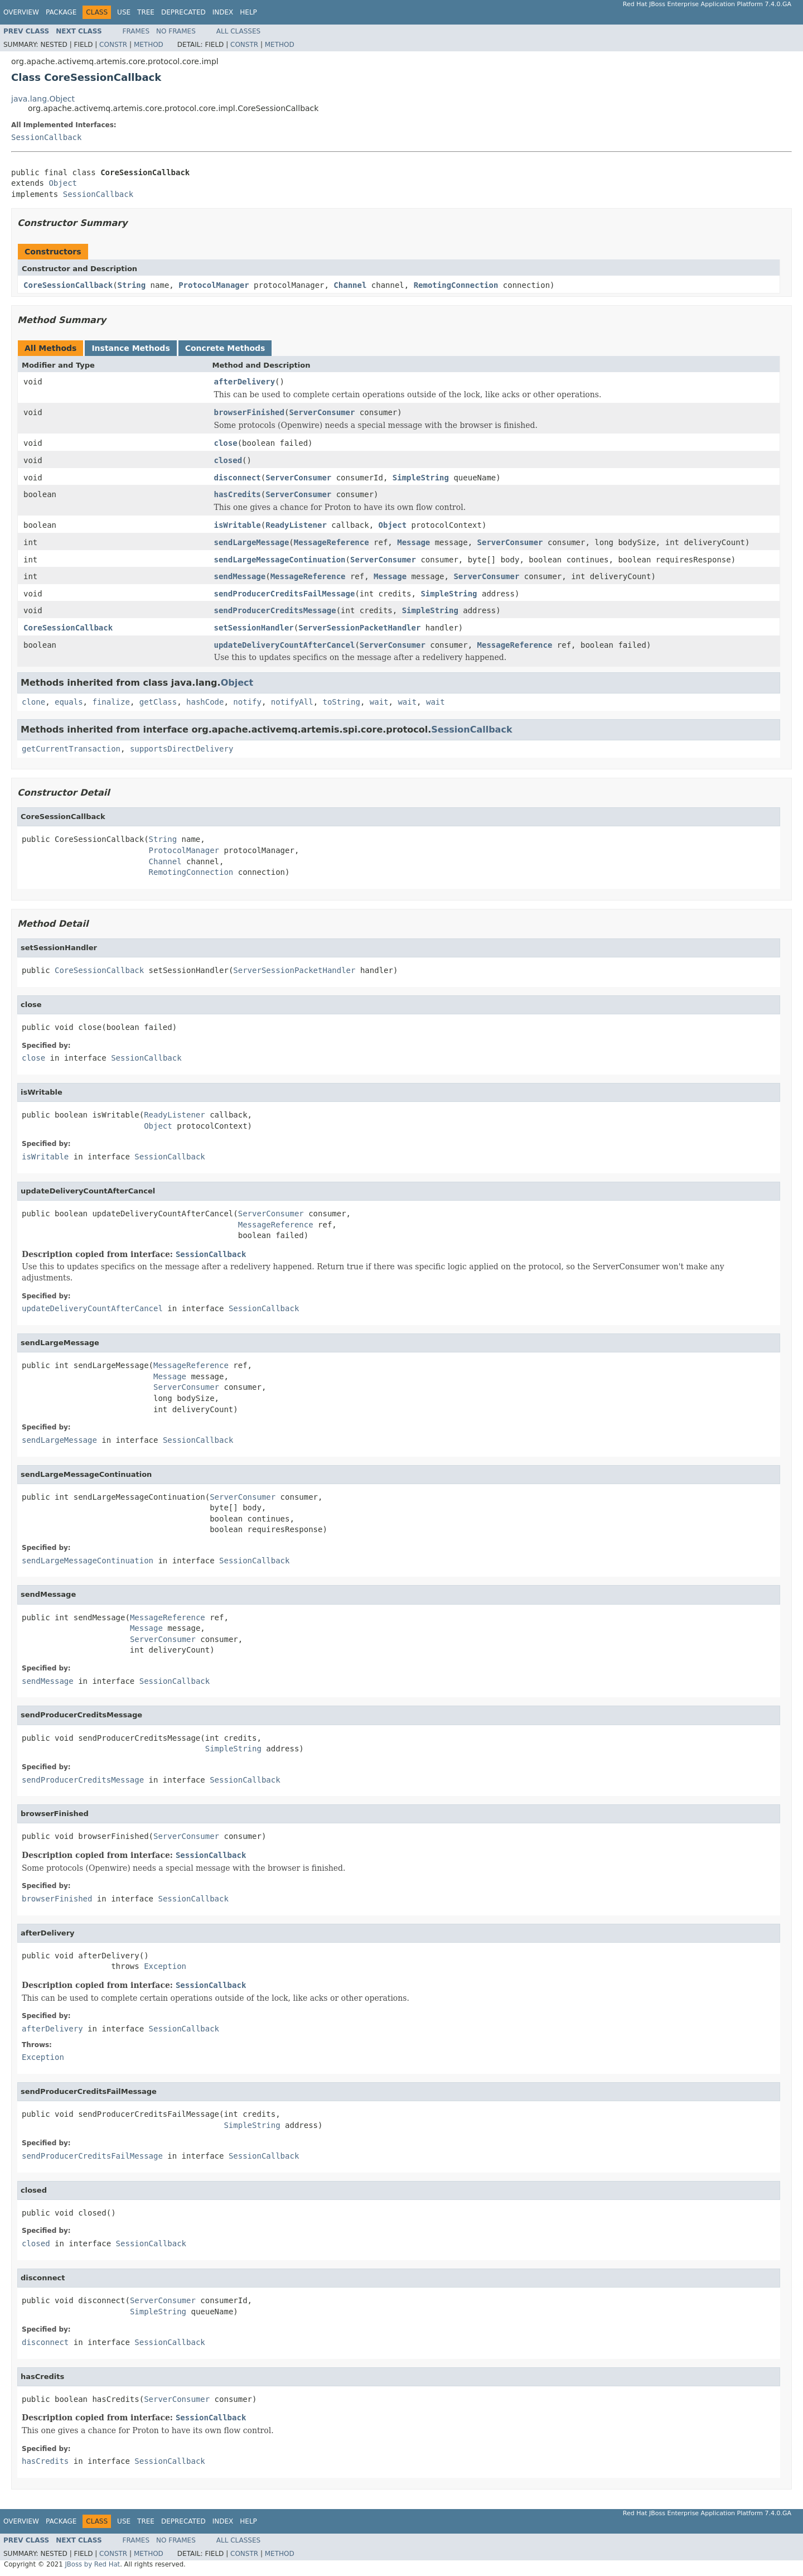 The height and width of the screenshot is (2576, 803). Describe the element at coordinates (71, 748) in the screenshot. I see `getCurrentTransaction` at that location.